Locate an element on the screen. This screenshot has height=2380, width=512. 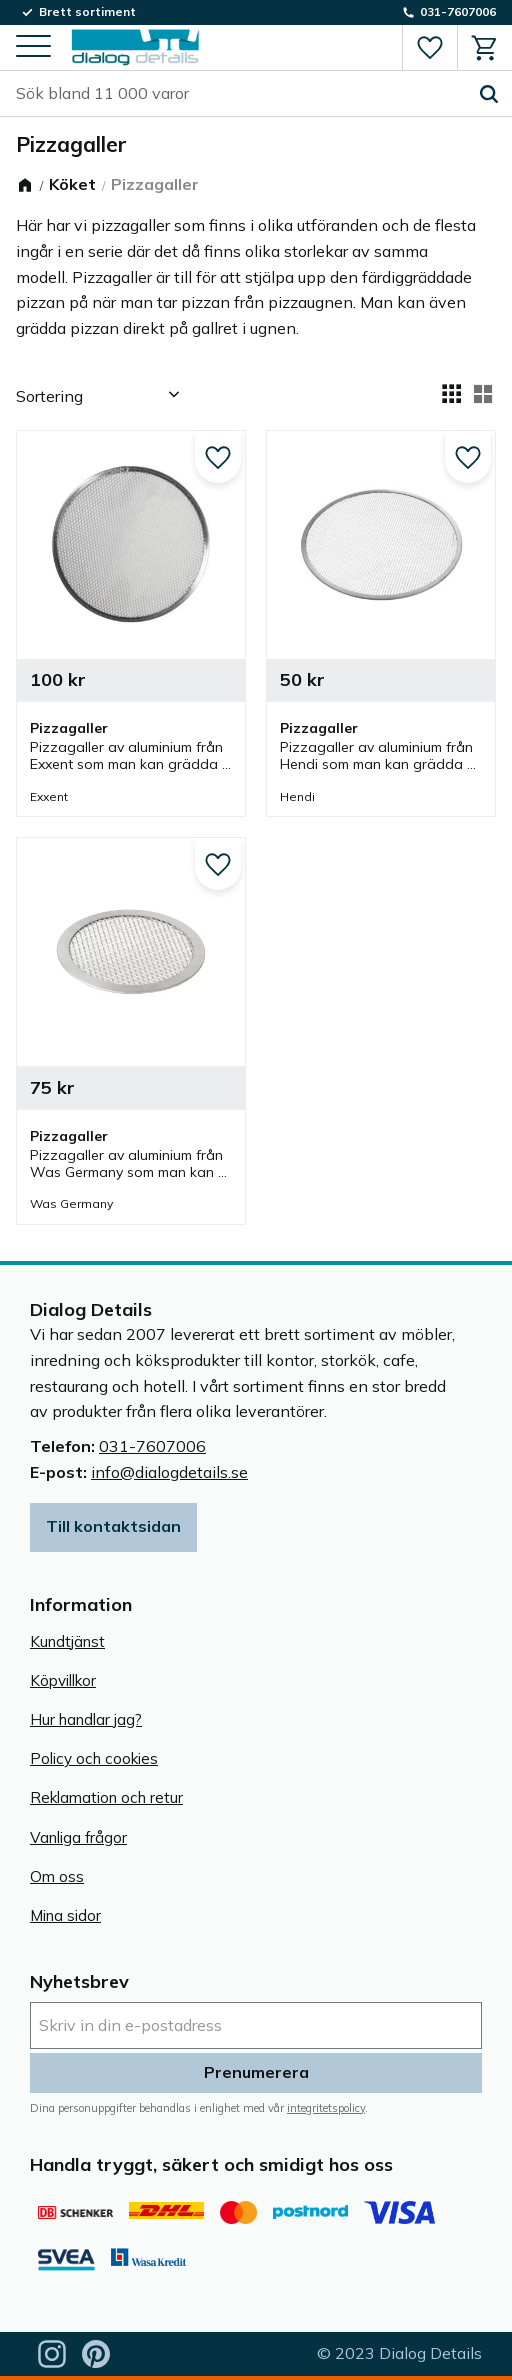
Policy och cookies [menuitem] is located at coordinates (94, 1758).